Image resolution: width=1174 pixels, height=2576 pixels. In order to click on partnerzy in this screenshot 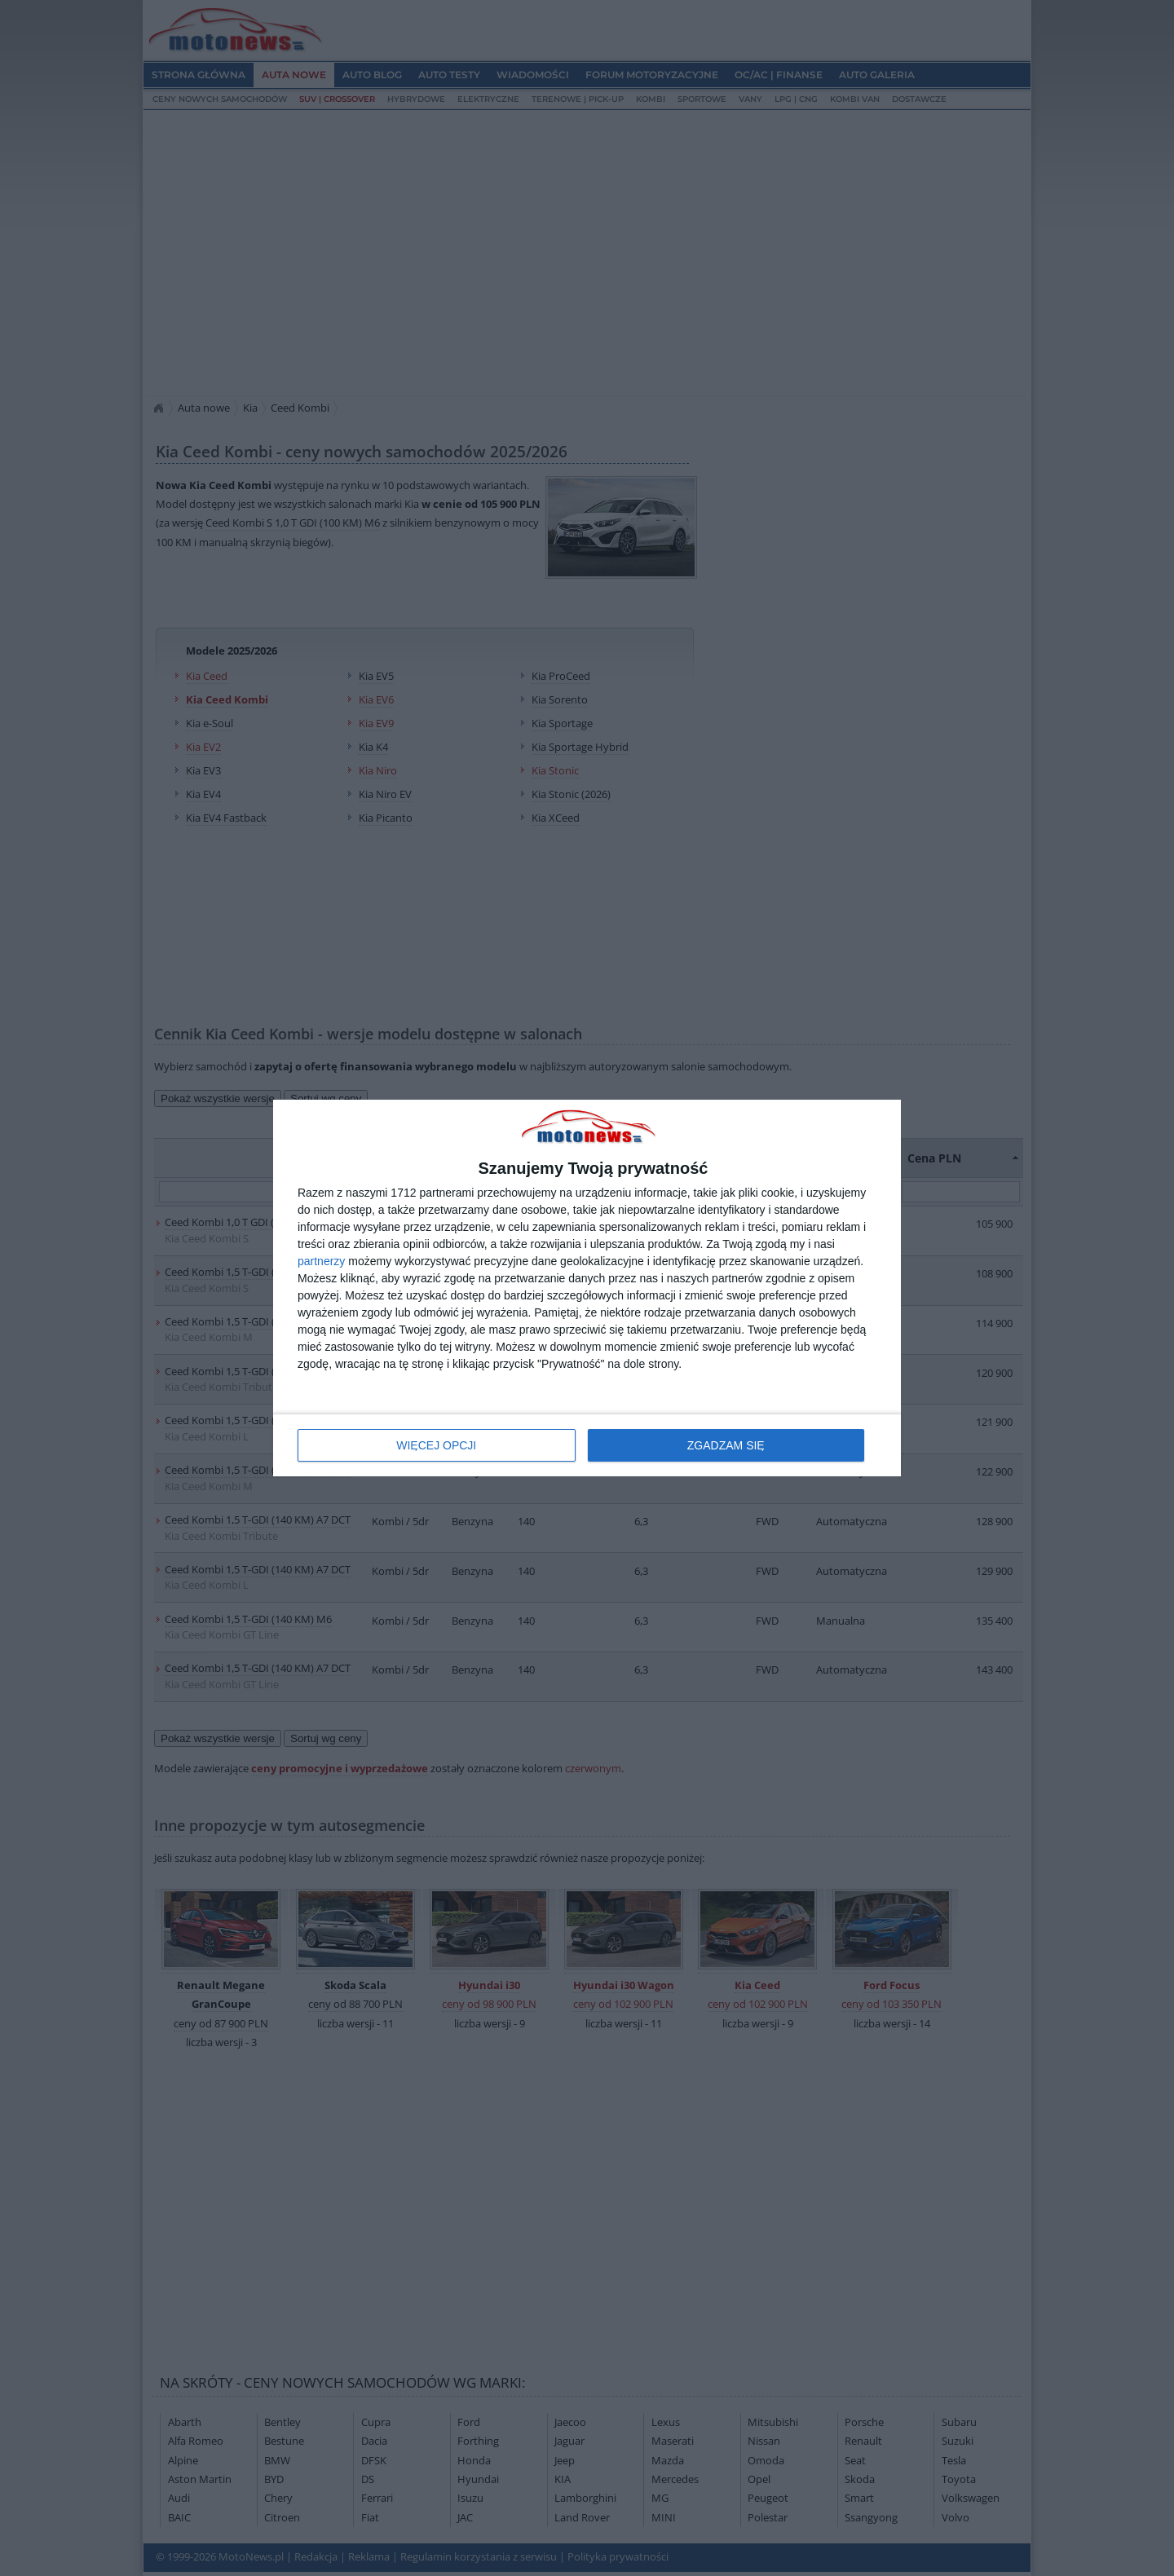, I will do `click(321, 1261)`.